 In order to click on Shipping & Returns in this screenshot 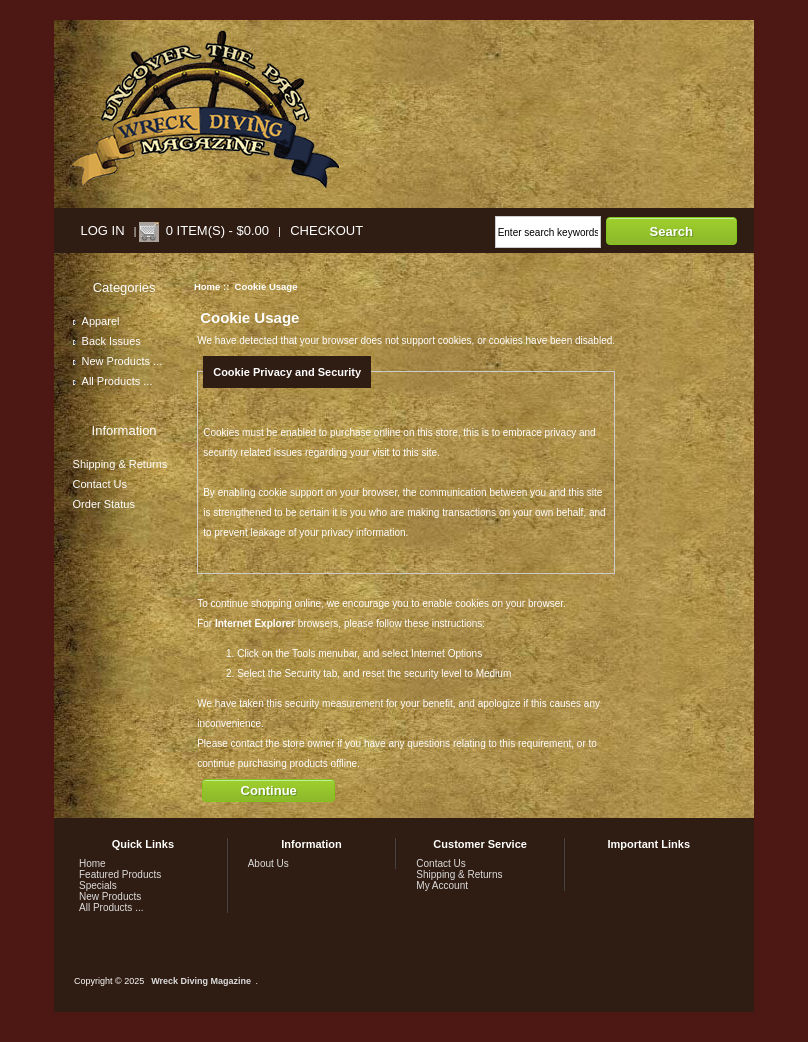, I will do `click(120, 464)`.